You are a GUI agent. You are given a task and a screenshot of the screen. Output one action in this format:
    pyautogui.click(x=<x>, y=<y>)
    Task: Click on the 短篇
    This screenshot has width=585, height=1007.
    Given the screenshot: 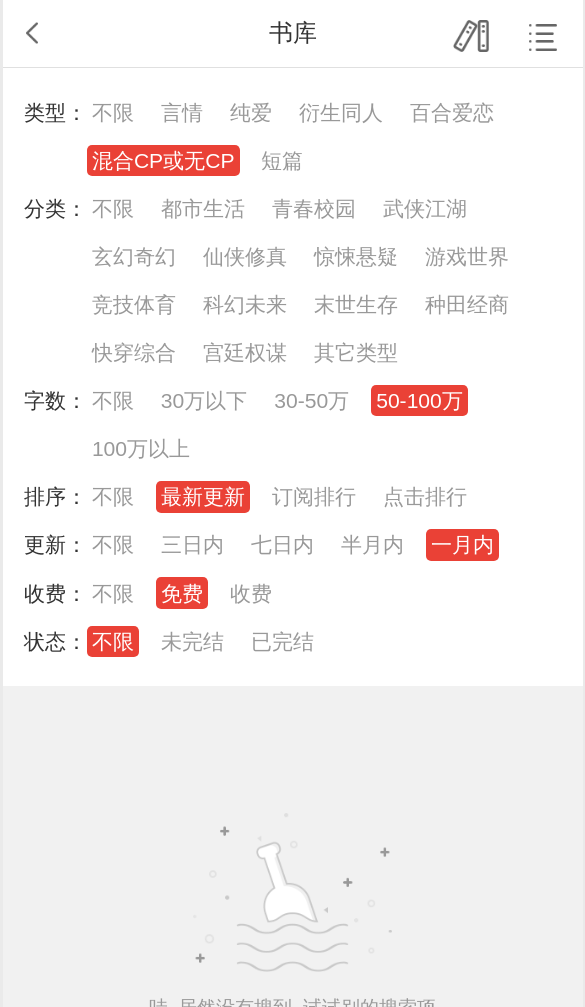 What is the action you would take?
    pyautogui.click(x=282, y=160)
    